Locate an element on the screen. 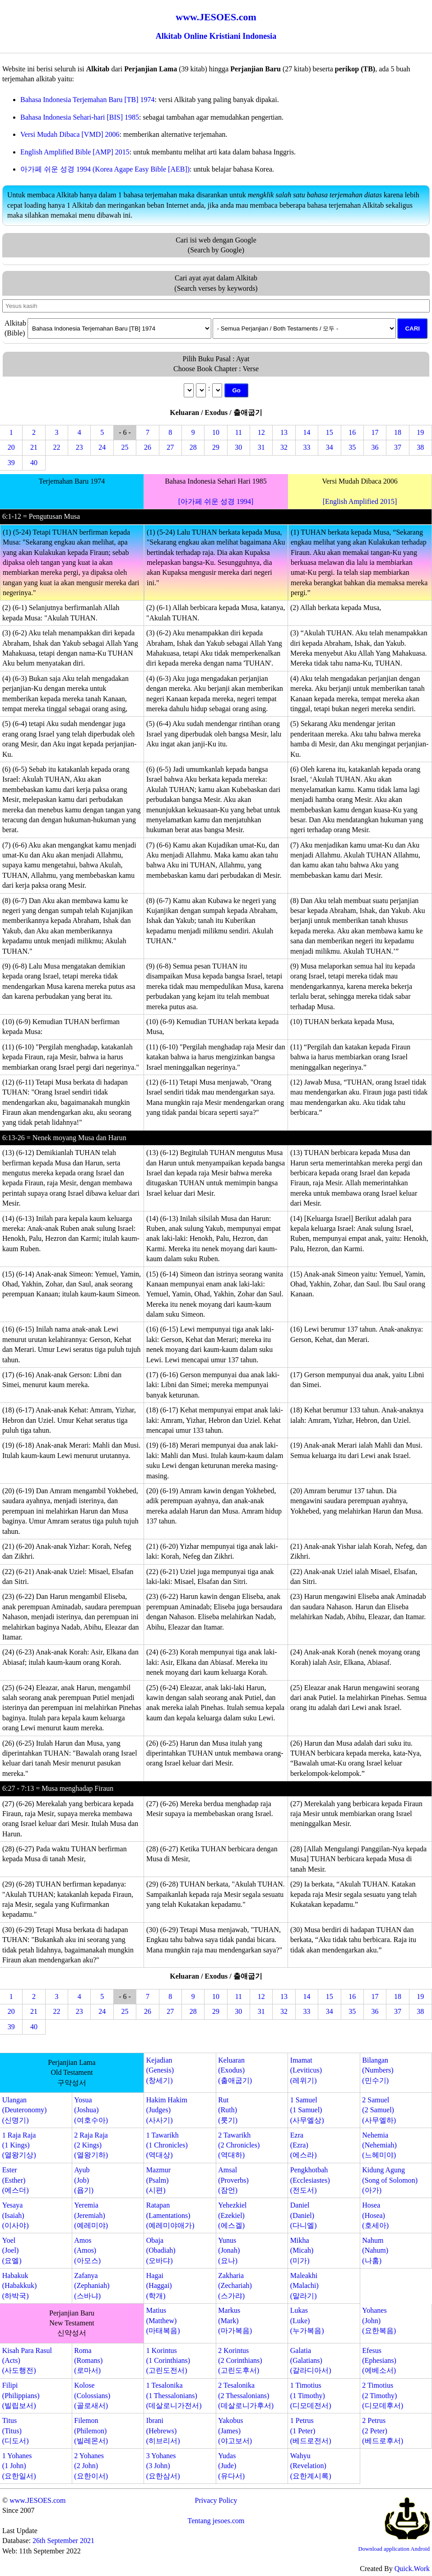 The image size is (432, 2576). 15 is located at coordinates (329, 432).